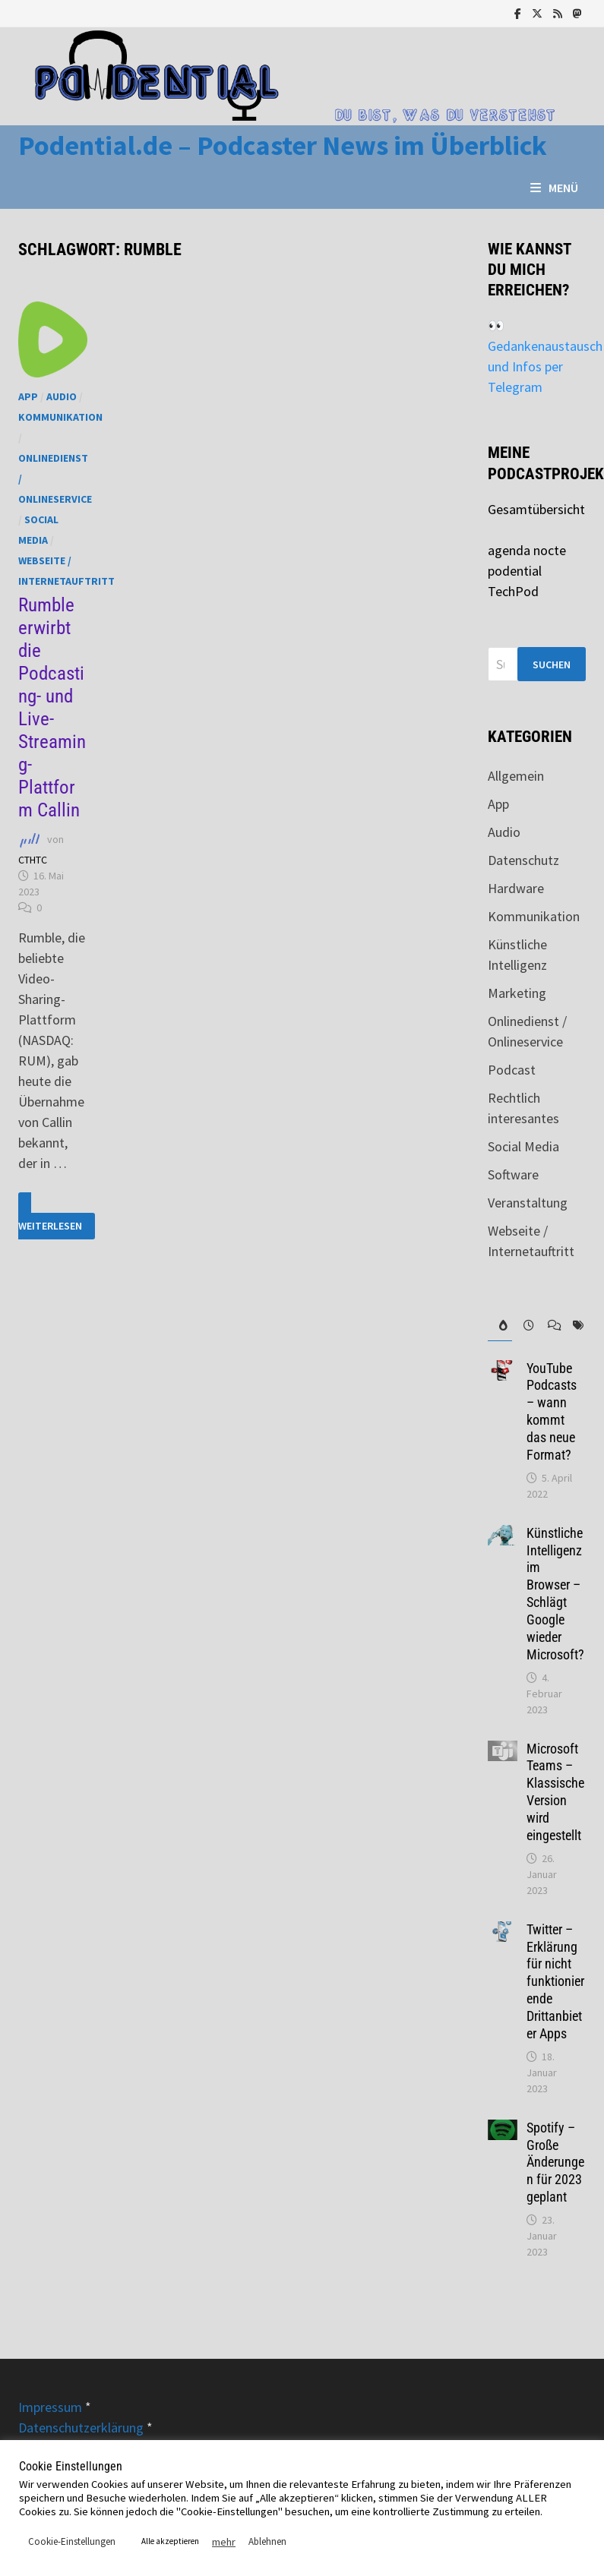  Describe the element at coordinates (527, 550) in the screenshot. I see `agenda nocte` at that location.